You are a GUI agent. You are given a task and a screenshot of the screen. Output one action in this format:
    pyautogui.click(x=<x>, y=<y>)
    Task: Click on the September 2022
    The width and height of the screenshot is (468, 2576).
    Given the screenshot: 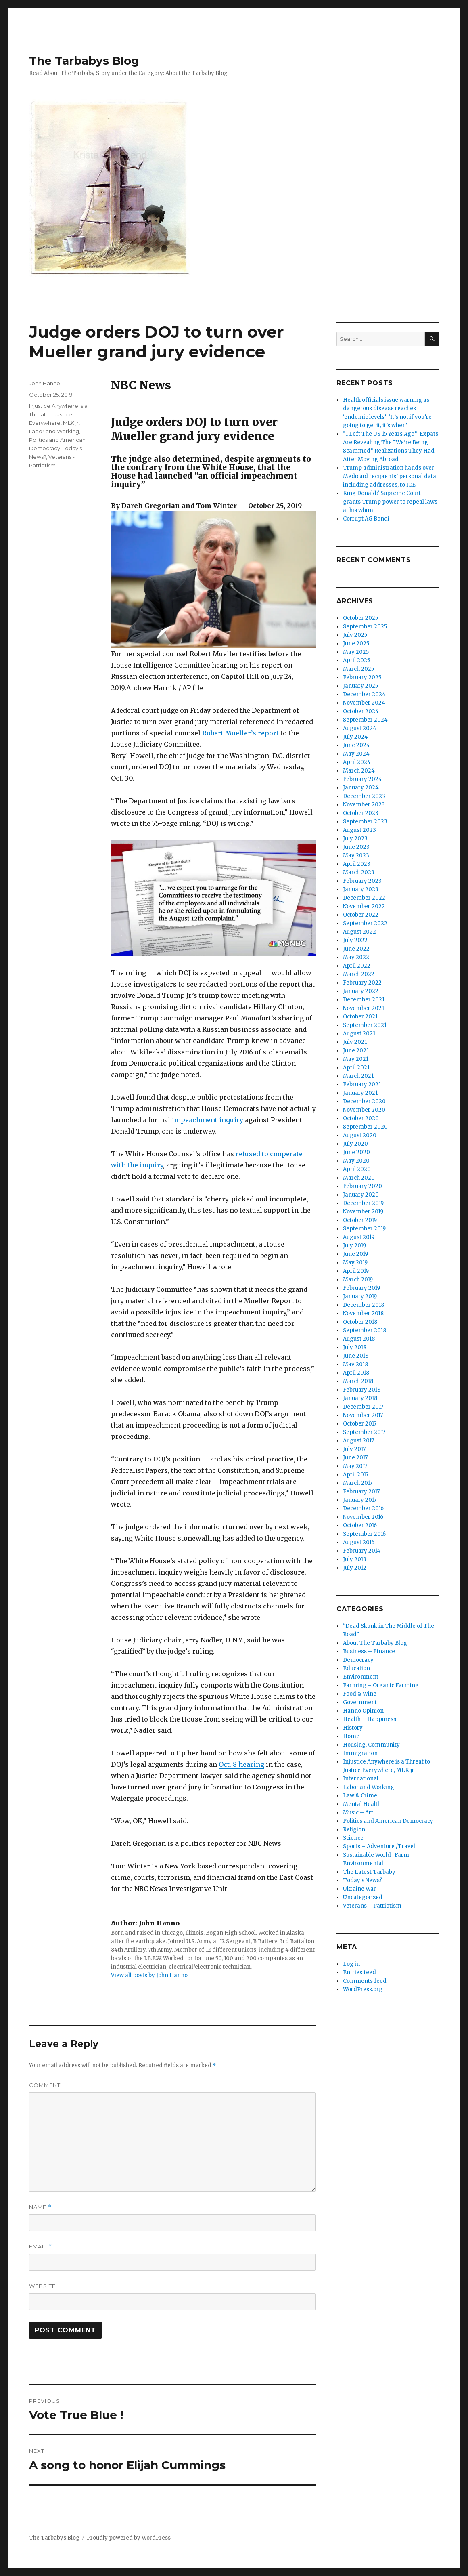 What is the action you would take?
    pyautogui.click(x=365, y=923)
    